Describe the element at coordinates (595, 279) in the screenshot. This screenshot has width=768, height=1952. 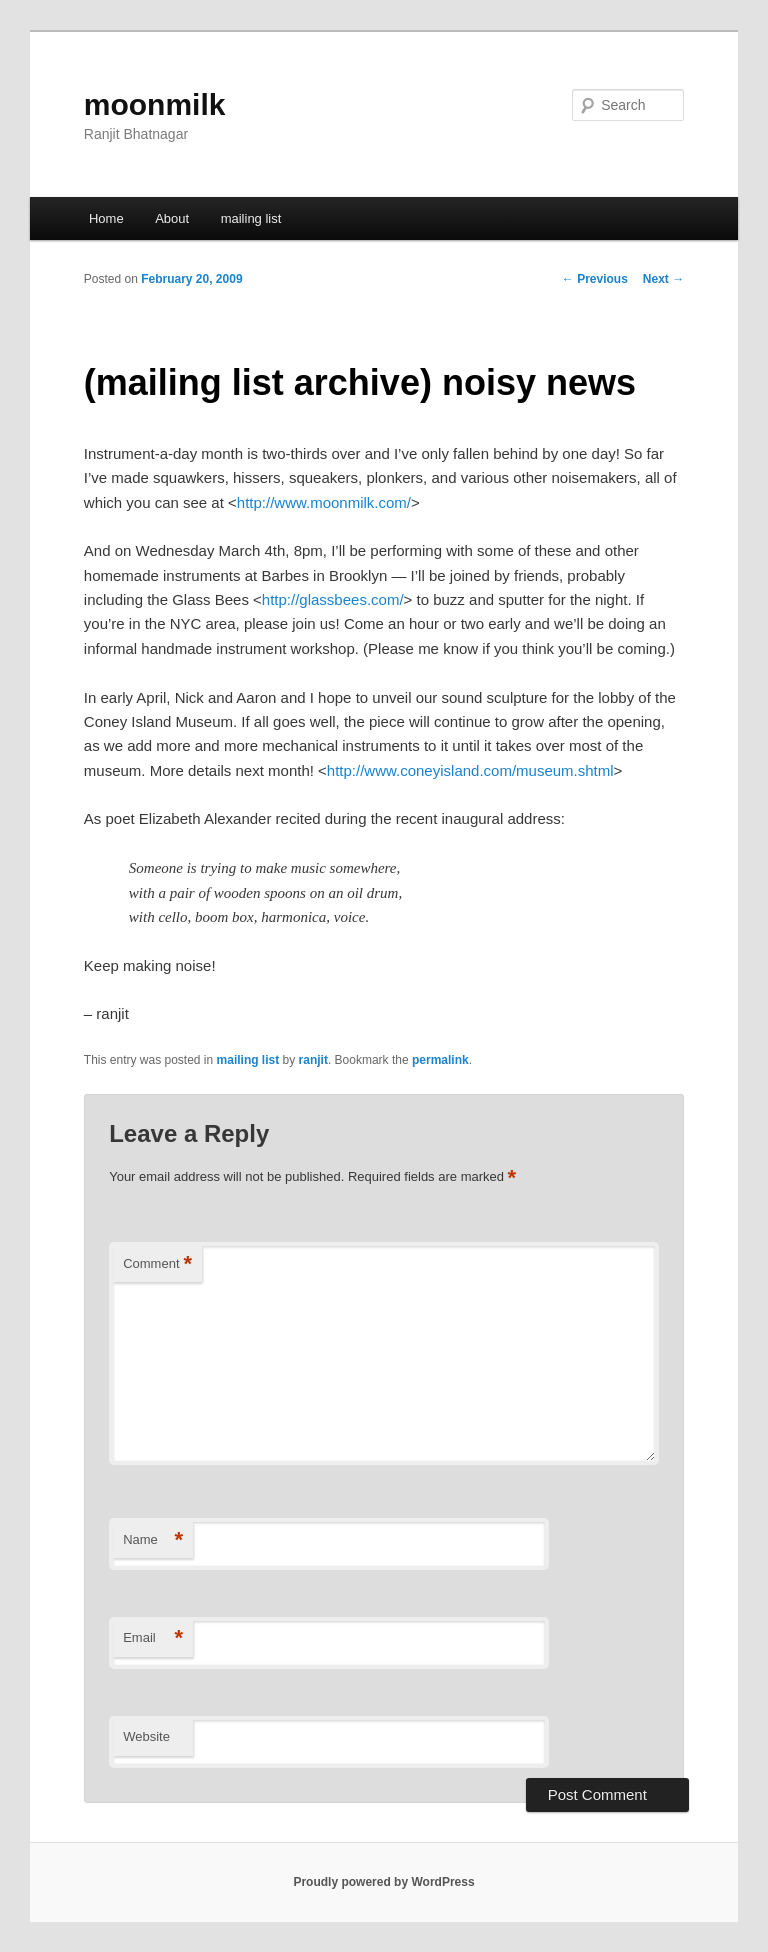
I see `Previous` at that location.